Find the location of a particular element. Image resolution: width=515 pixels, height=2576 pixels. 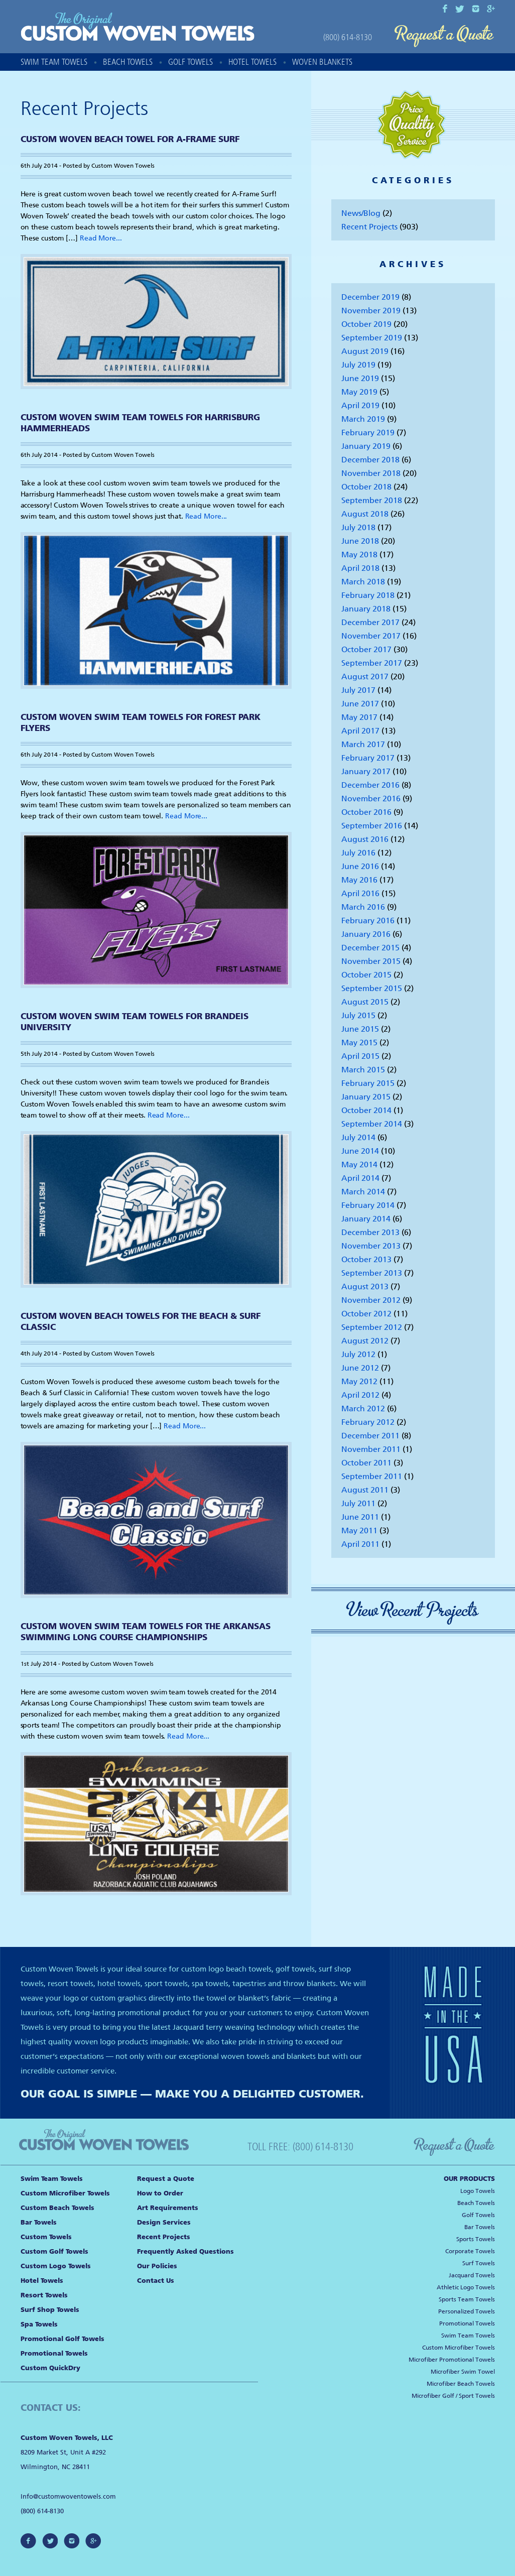

October 2016 is located at coordinates (366, 812).